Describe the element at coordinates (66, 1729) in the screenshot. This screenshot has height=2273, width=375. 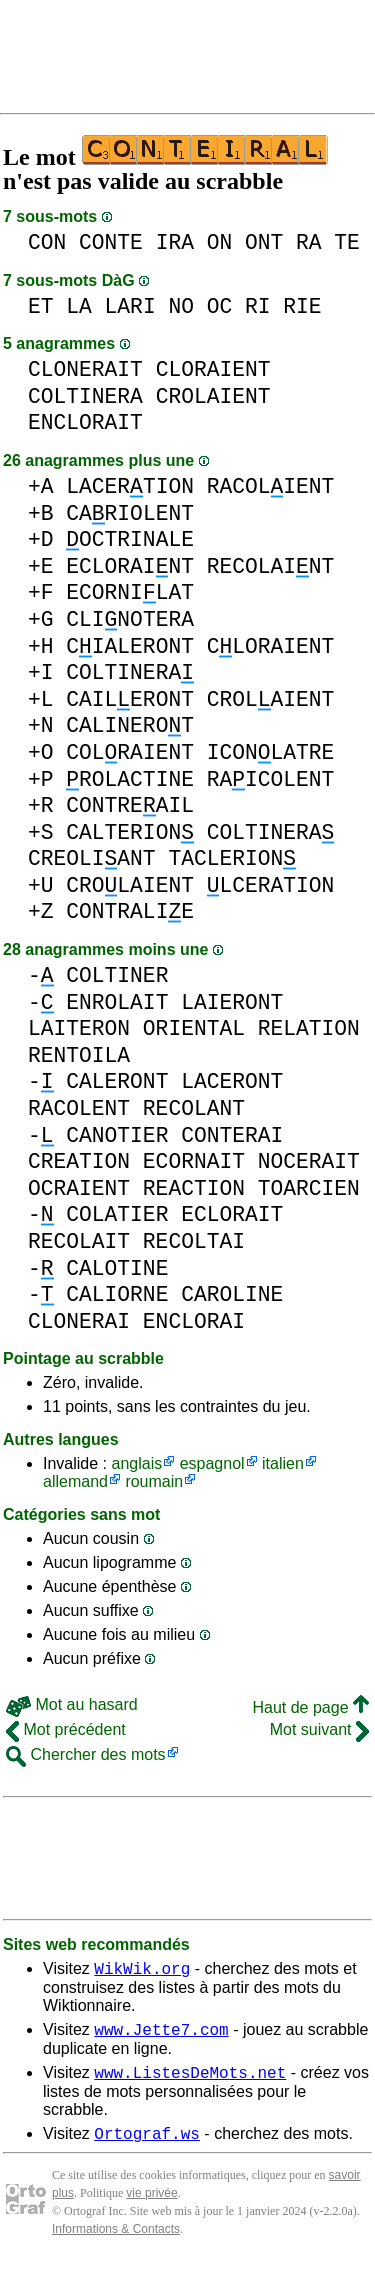
I see `Mot précédent` at that location.